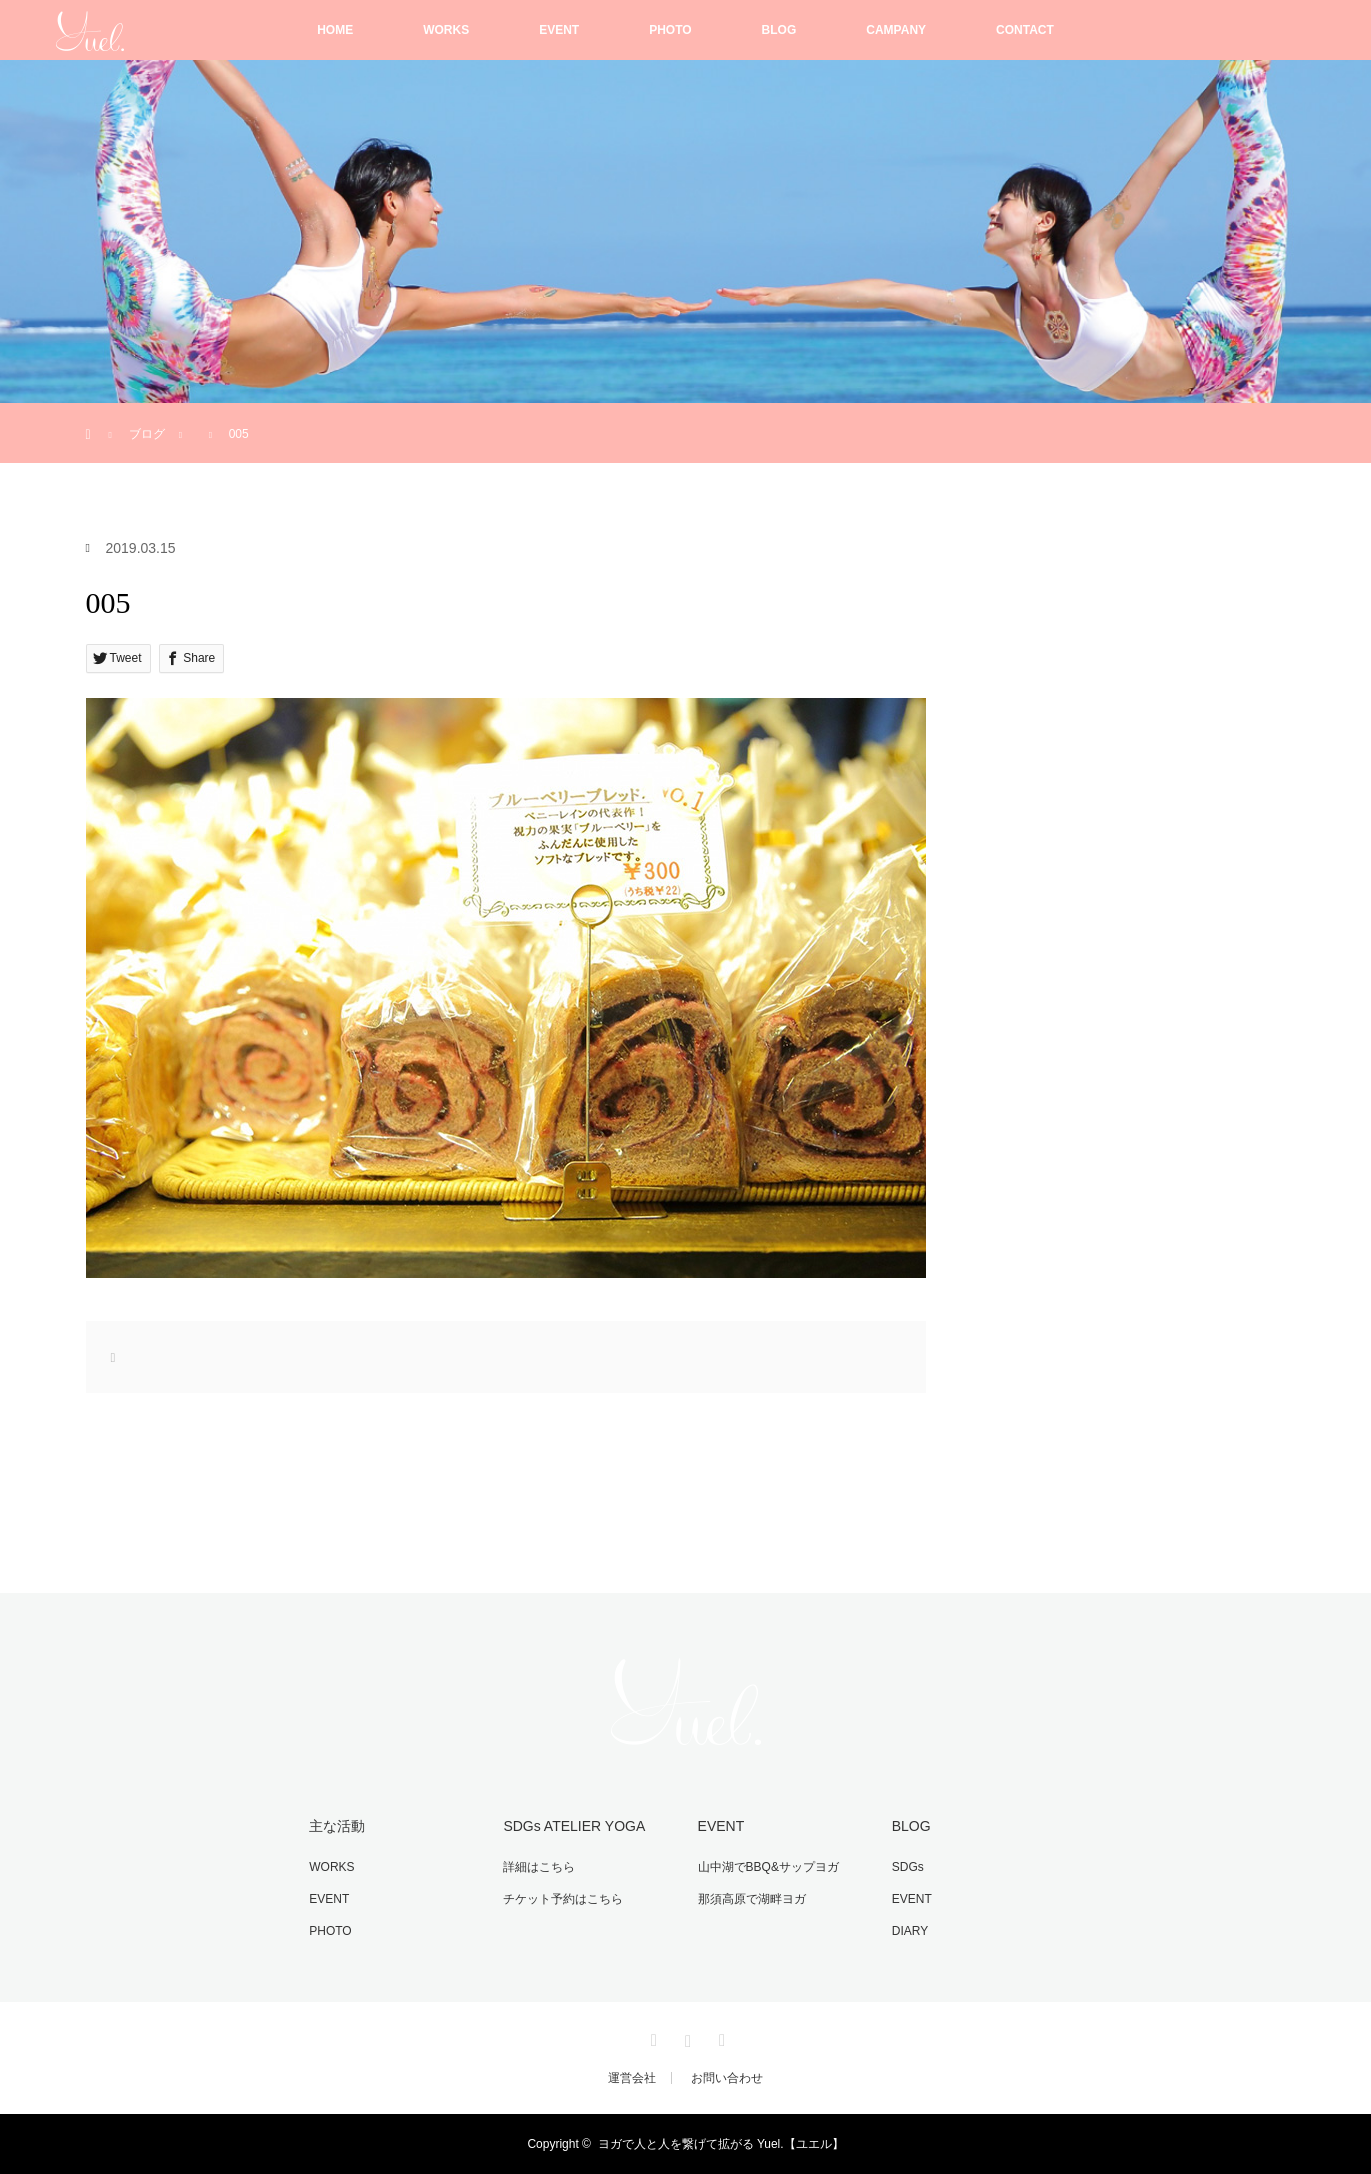 The width and height of the screenshot is (1371, 2174). Describe the element at coordinates (670, 30) in the screenshot. I see `PHOTO` at that location.